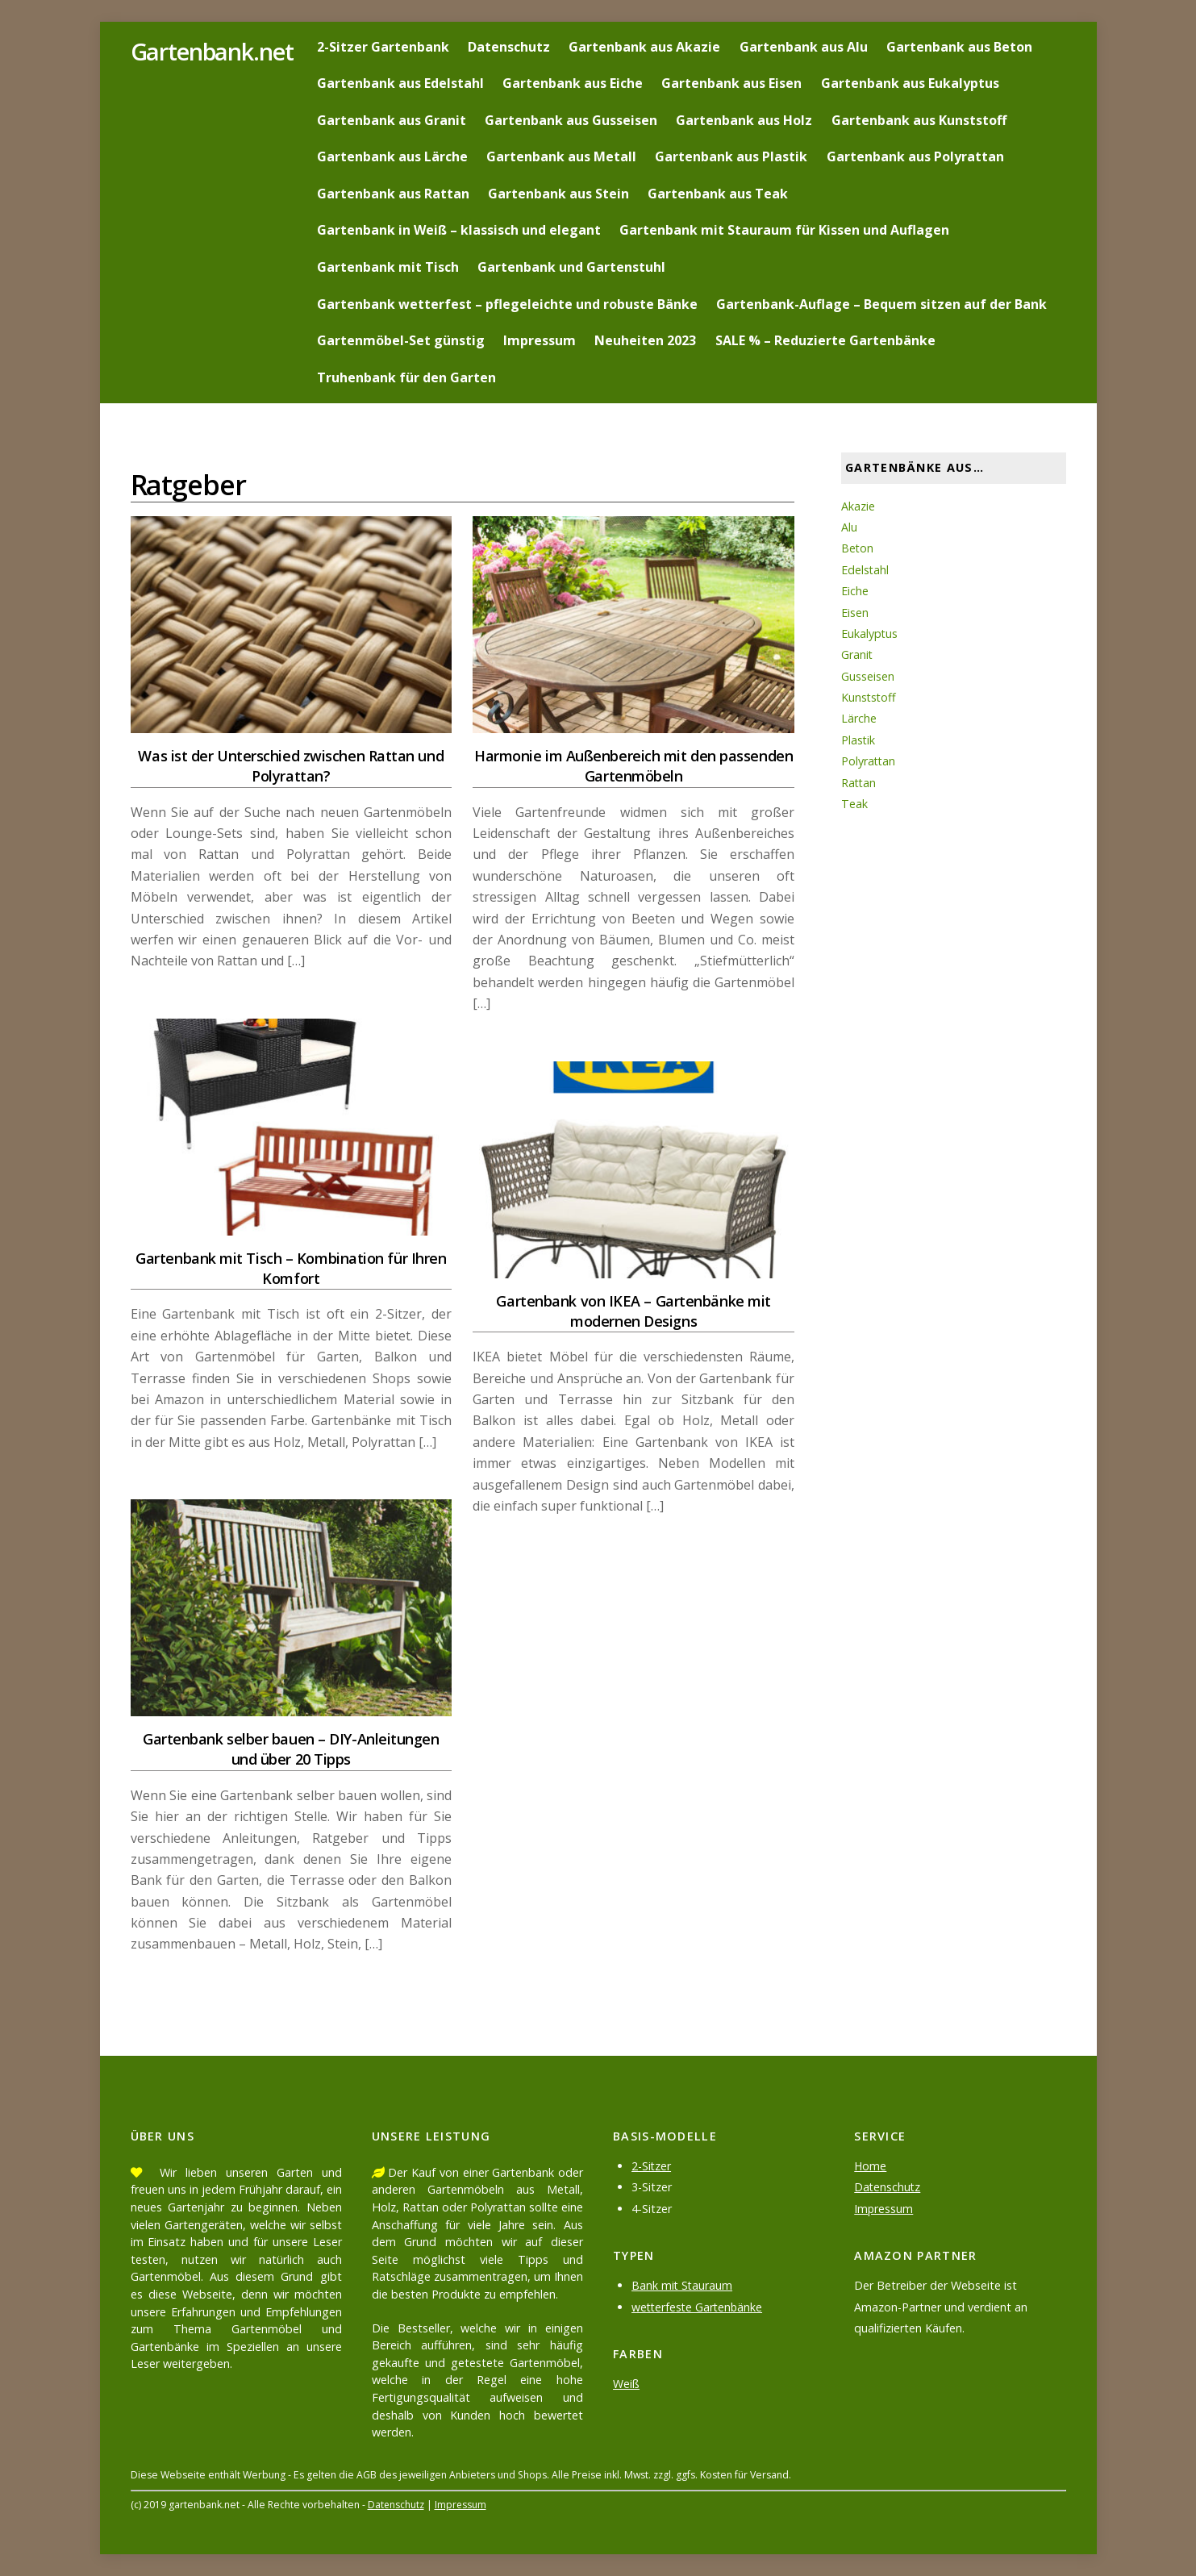 The width and height of the screenshot is (1196, 2576). I want to click on Gartenbank und Gartenstuhl, so click(571, 267).